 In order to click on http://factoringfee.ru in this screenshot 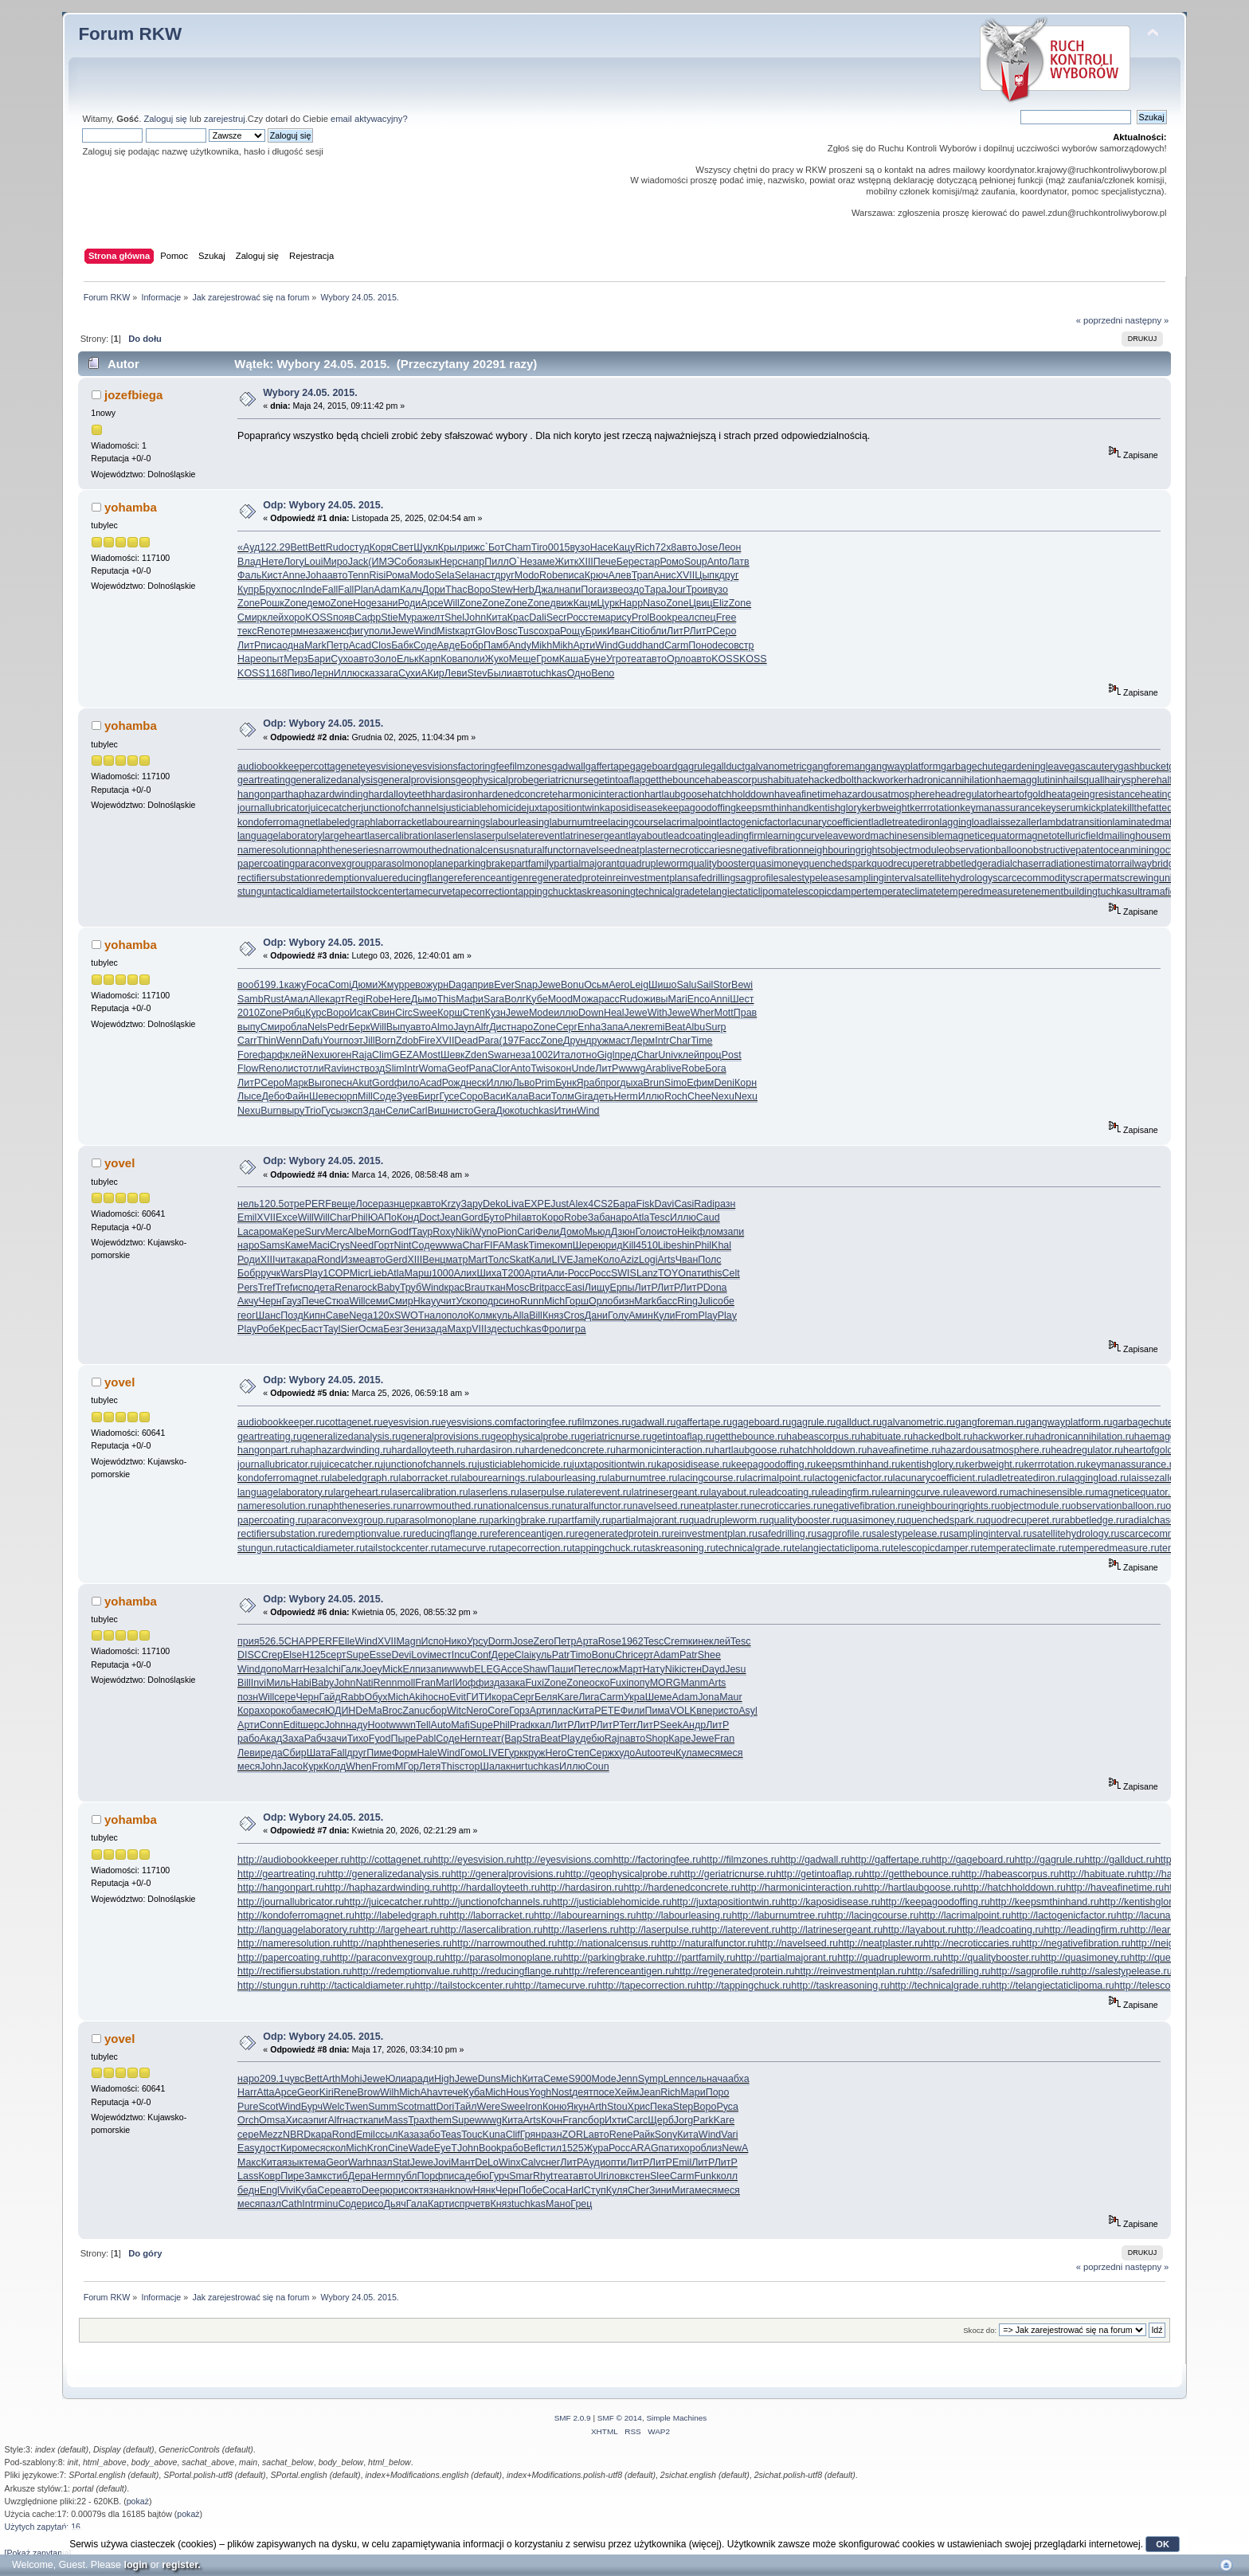, I will do `click(657, 1859)`.